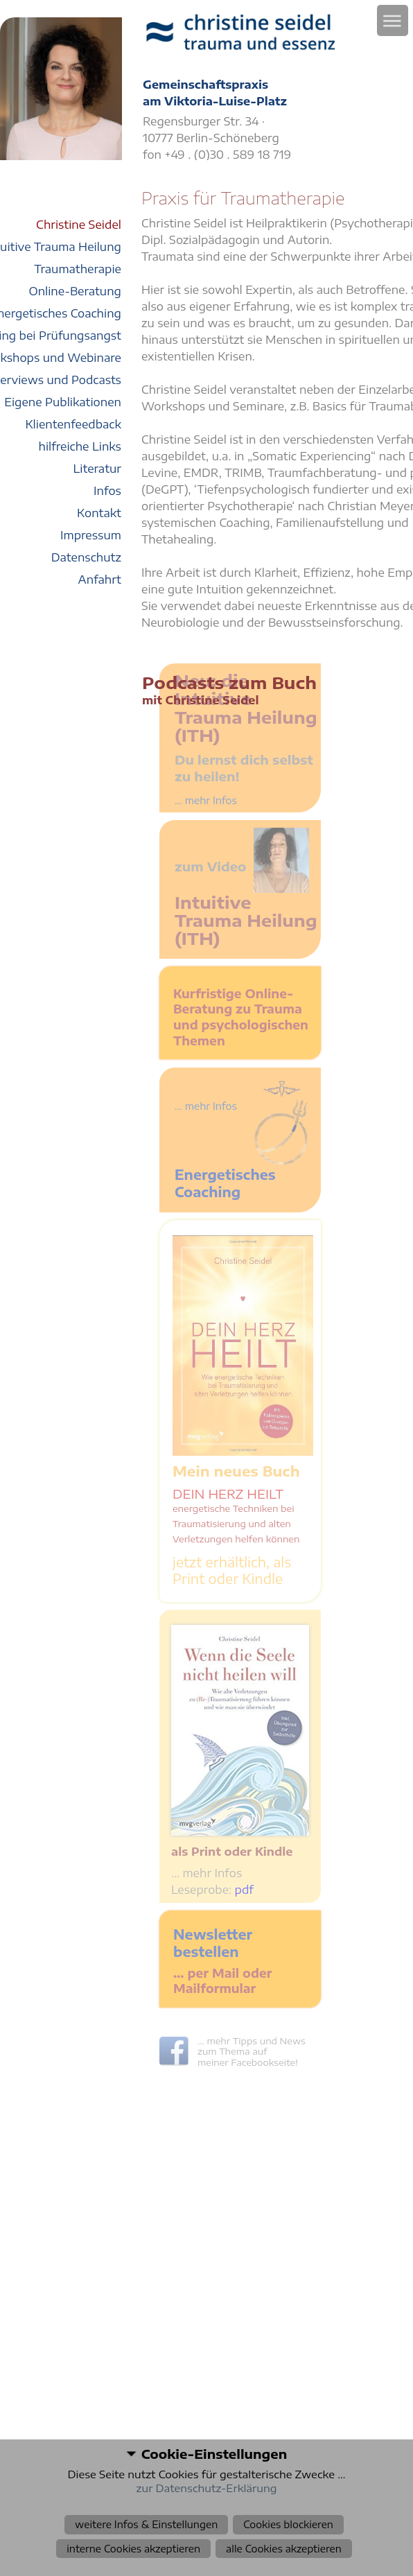  Describe the element at coordinates (206, 1873) in the screenshot. I see `… mehr Infos` at that location.